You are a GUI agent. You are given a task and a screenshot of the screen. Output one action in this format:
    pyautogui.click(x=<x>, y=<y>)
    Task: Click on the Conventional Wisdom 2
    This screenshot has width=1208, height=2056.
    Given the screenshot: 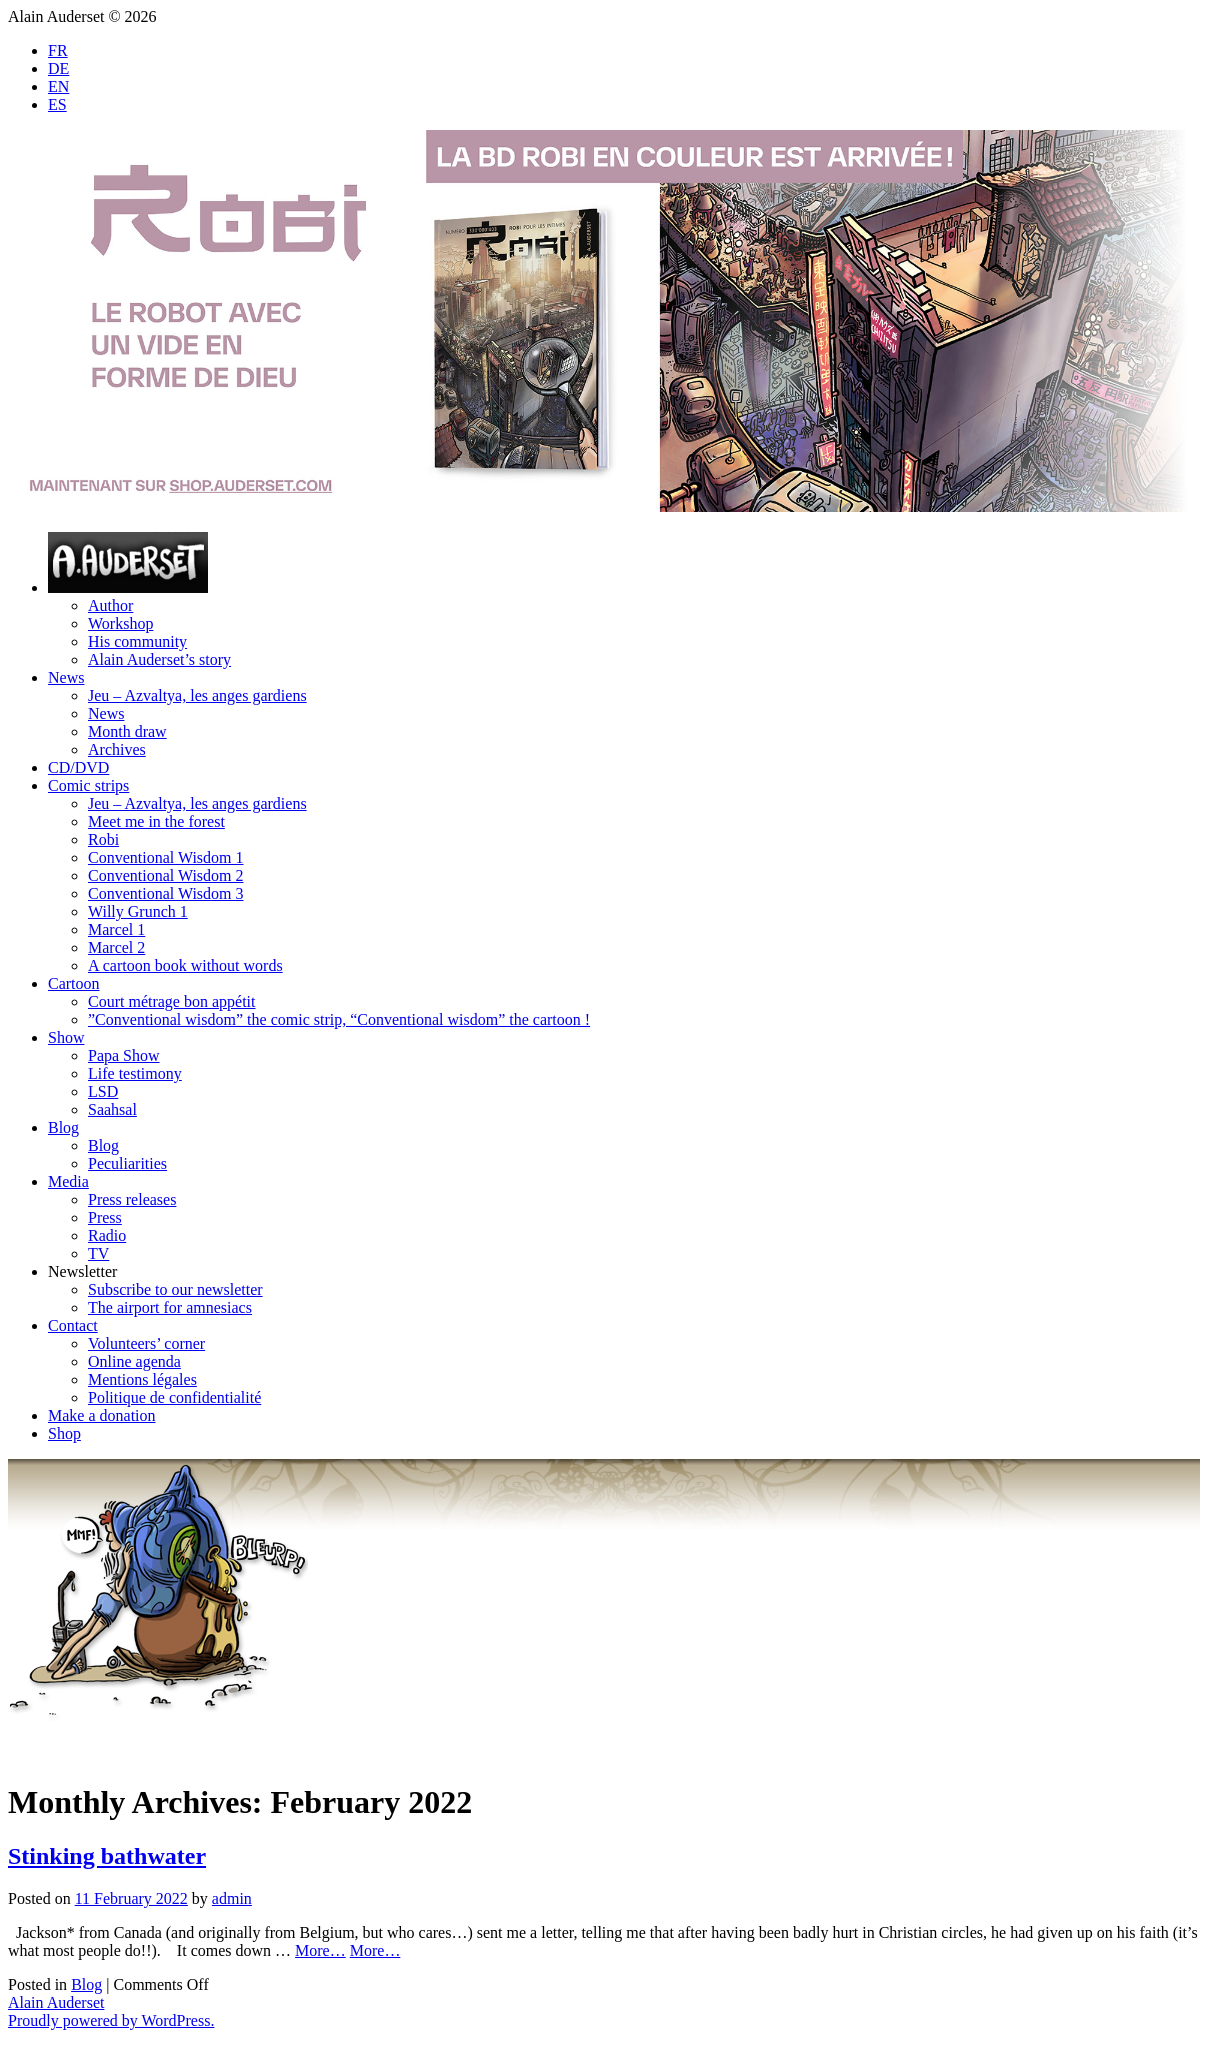 What is the action you would take?
    pyautogui.click(x=166, y=875)
    